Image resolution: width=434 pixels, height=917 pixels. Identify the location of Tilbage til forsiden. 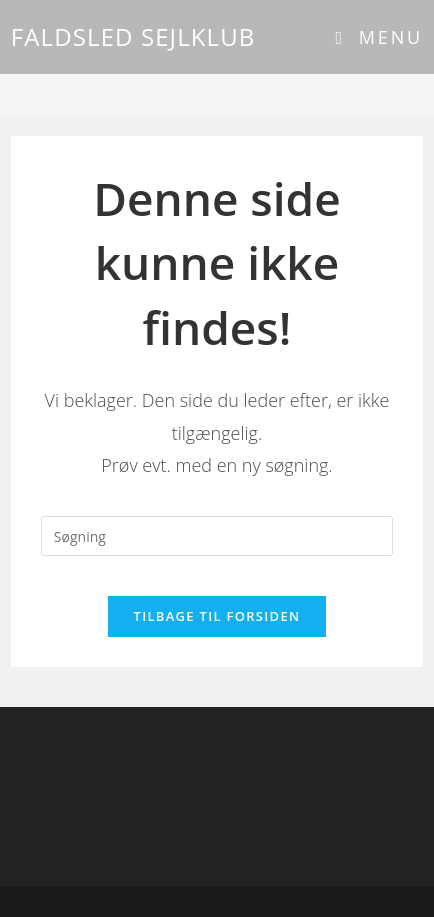
(217, 616).